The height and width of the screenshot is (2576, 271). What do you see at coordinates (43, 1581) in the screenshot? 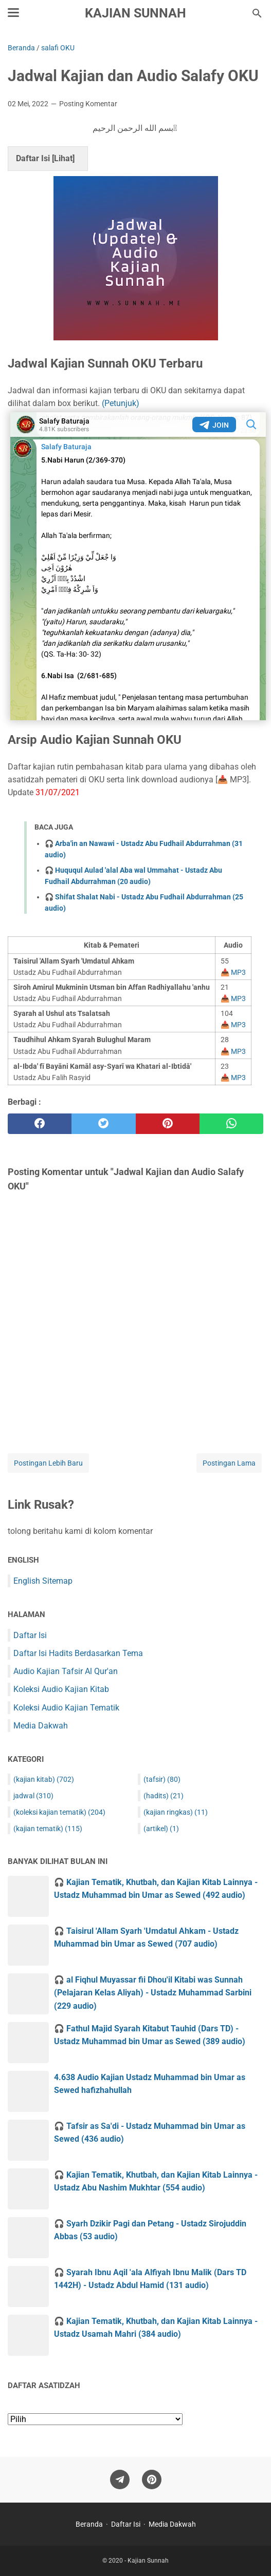
I see `English Sitemap` at bounding box center [43, 1581].